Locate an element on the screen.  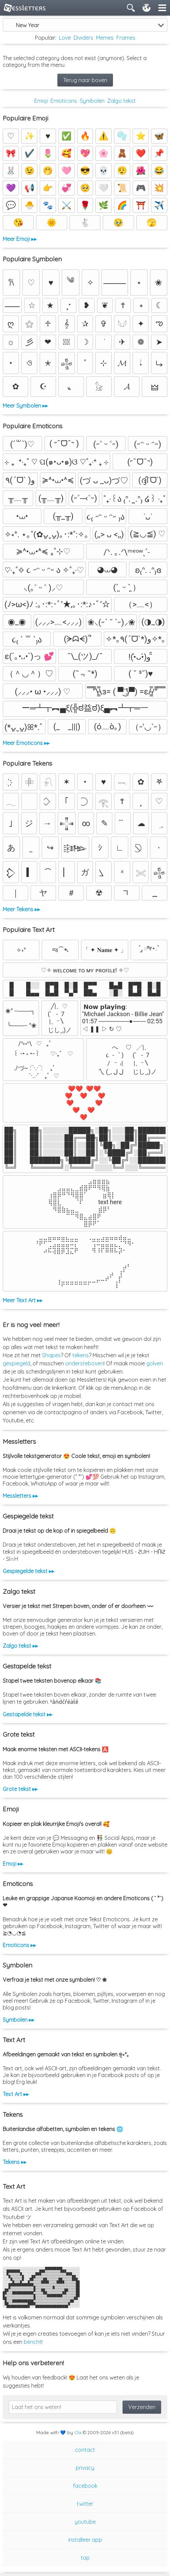
gespiegeld is located at coordinates (16, 1363).